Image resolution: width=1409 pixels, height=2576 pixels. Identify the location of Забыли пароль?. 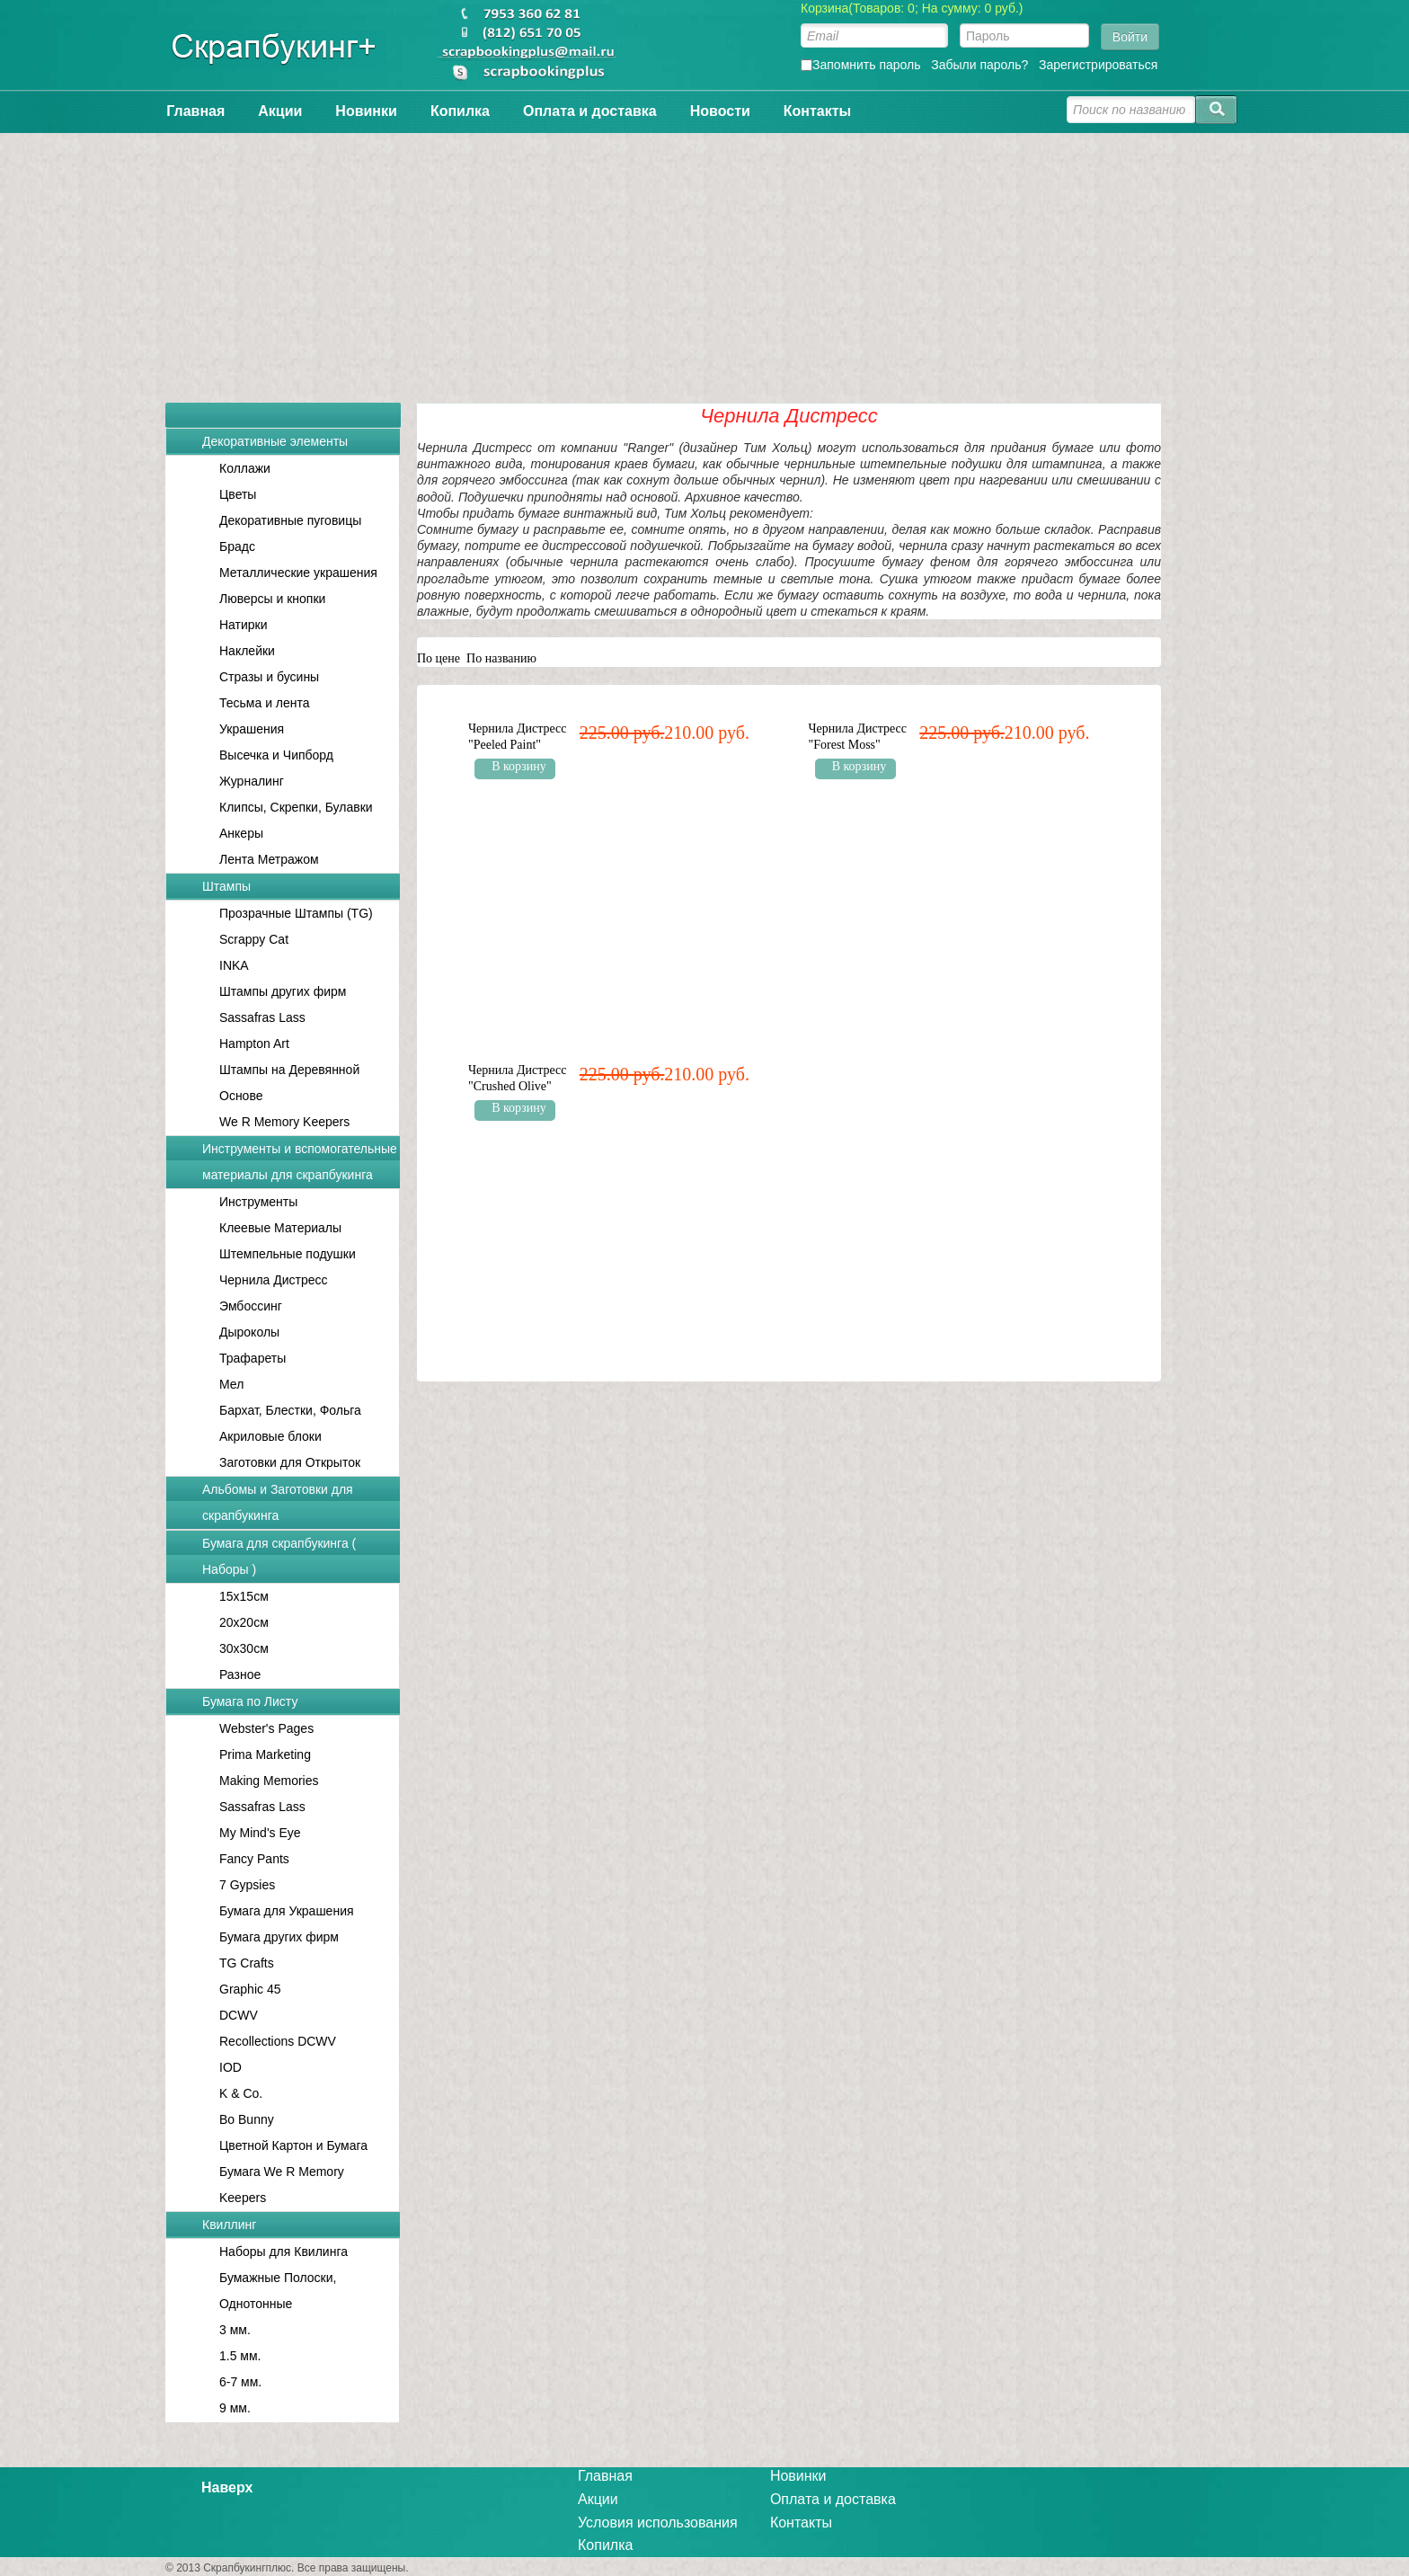
(979, 65).